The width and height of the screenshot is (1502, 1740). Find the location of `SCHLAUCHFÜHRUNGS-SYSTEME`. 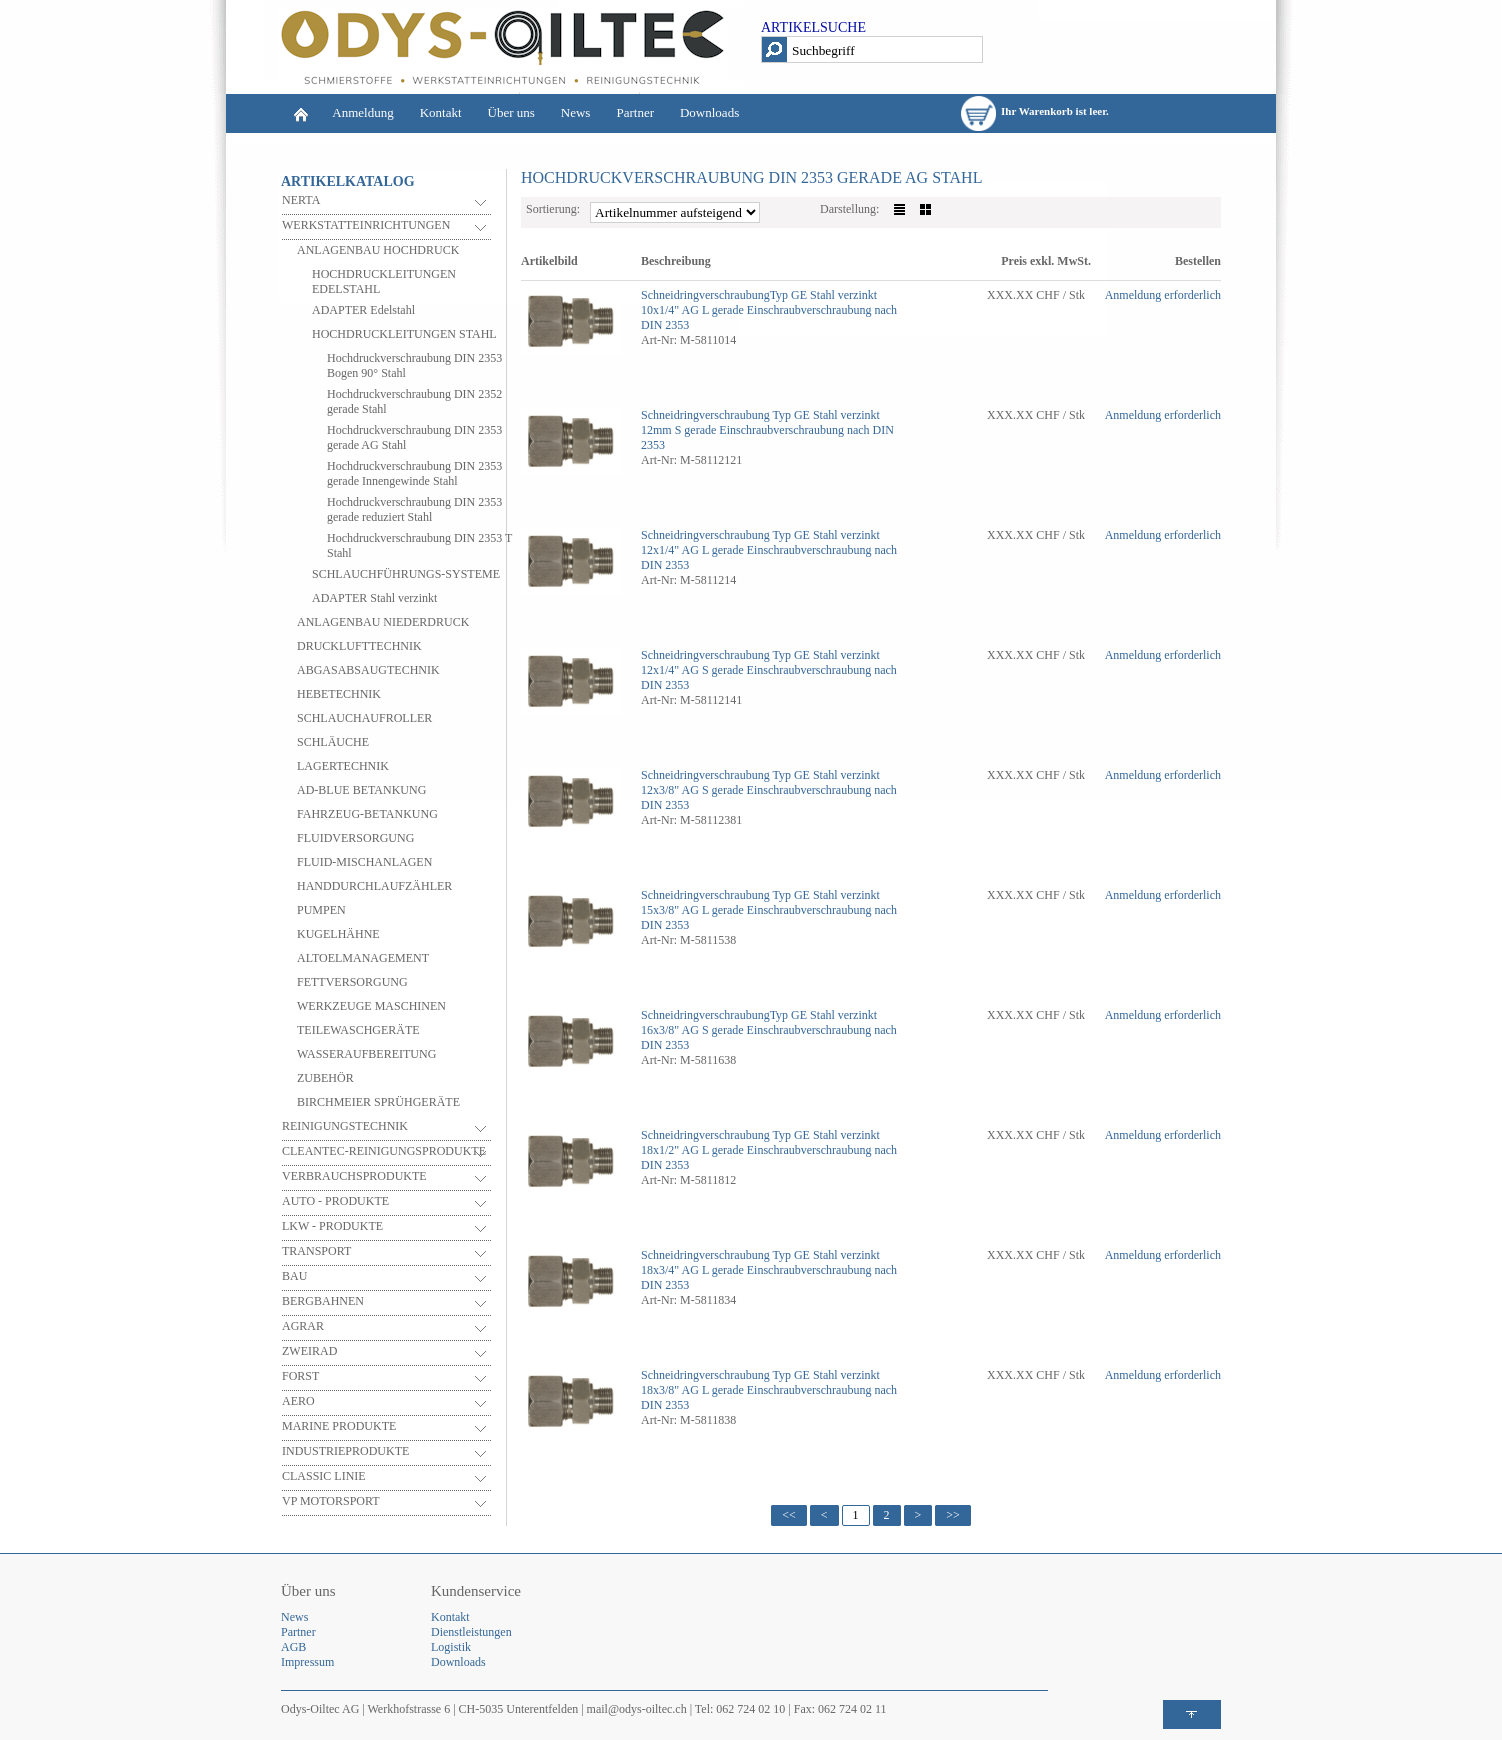

SCHLAUCHFÜHRUNGS-SYSTEME is located at coordinates (406, 574).